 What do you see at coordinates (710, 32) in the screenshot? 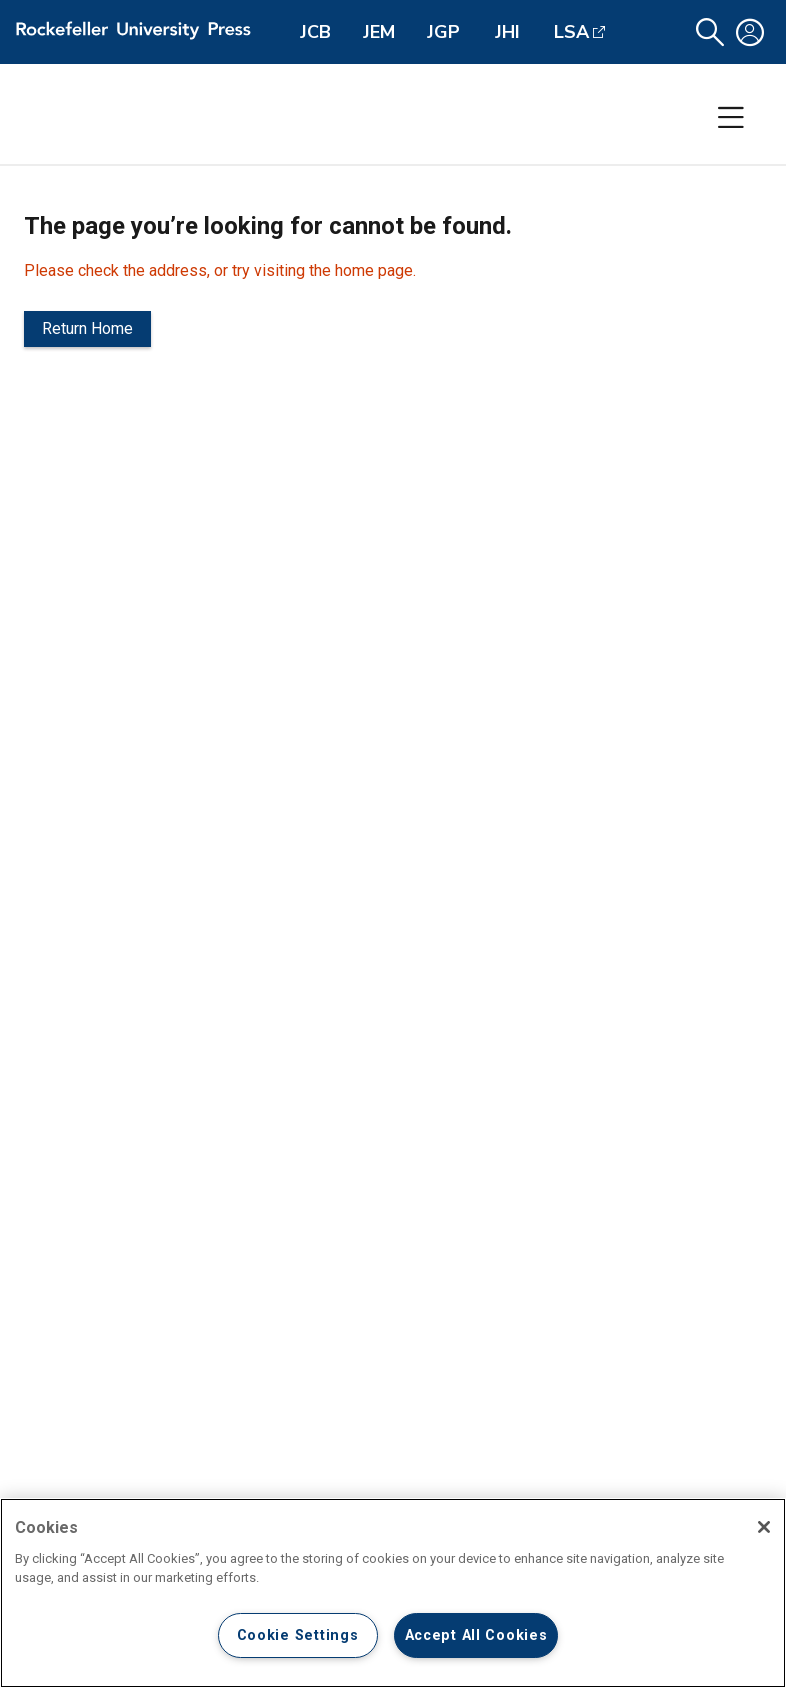
I see `[button]` at bounding box center [710, 32].